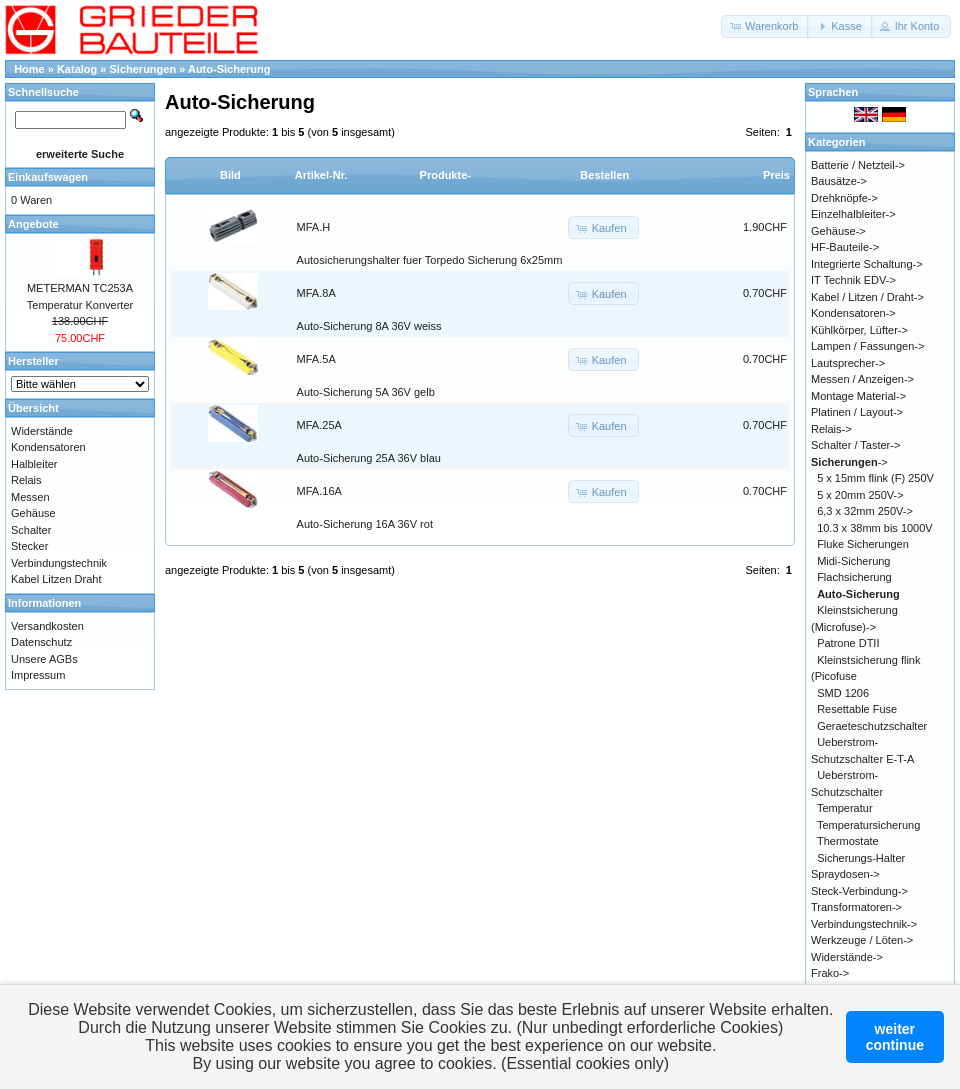 This screenshot has height=1089, width=960. Describe the element at coordinates (321, 175) in the screenshot. I see `Artikel-Nr.` at that location.